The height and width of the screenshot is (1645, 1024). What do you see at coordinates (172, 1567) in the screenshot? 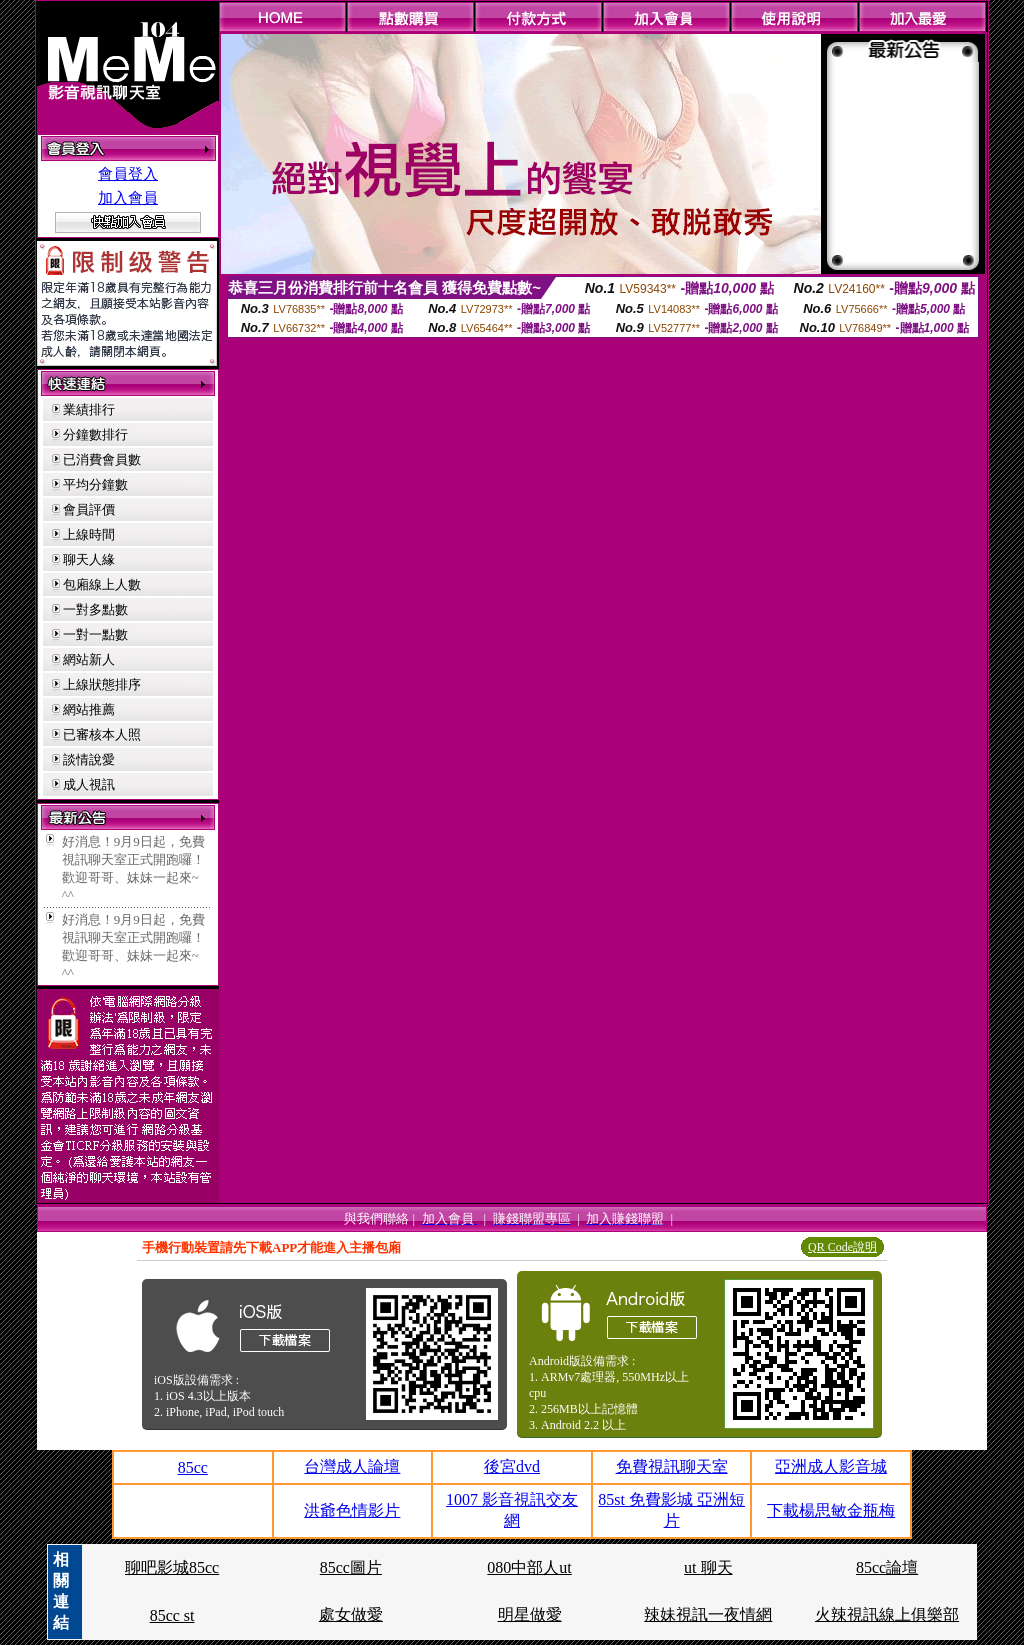
I see `聊吧影城85cc` at bounding box center [172, 1567].